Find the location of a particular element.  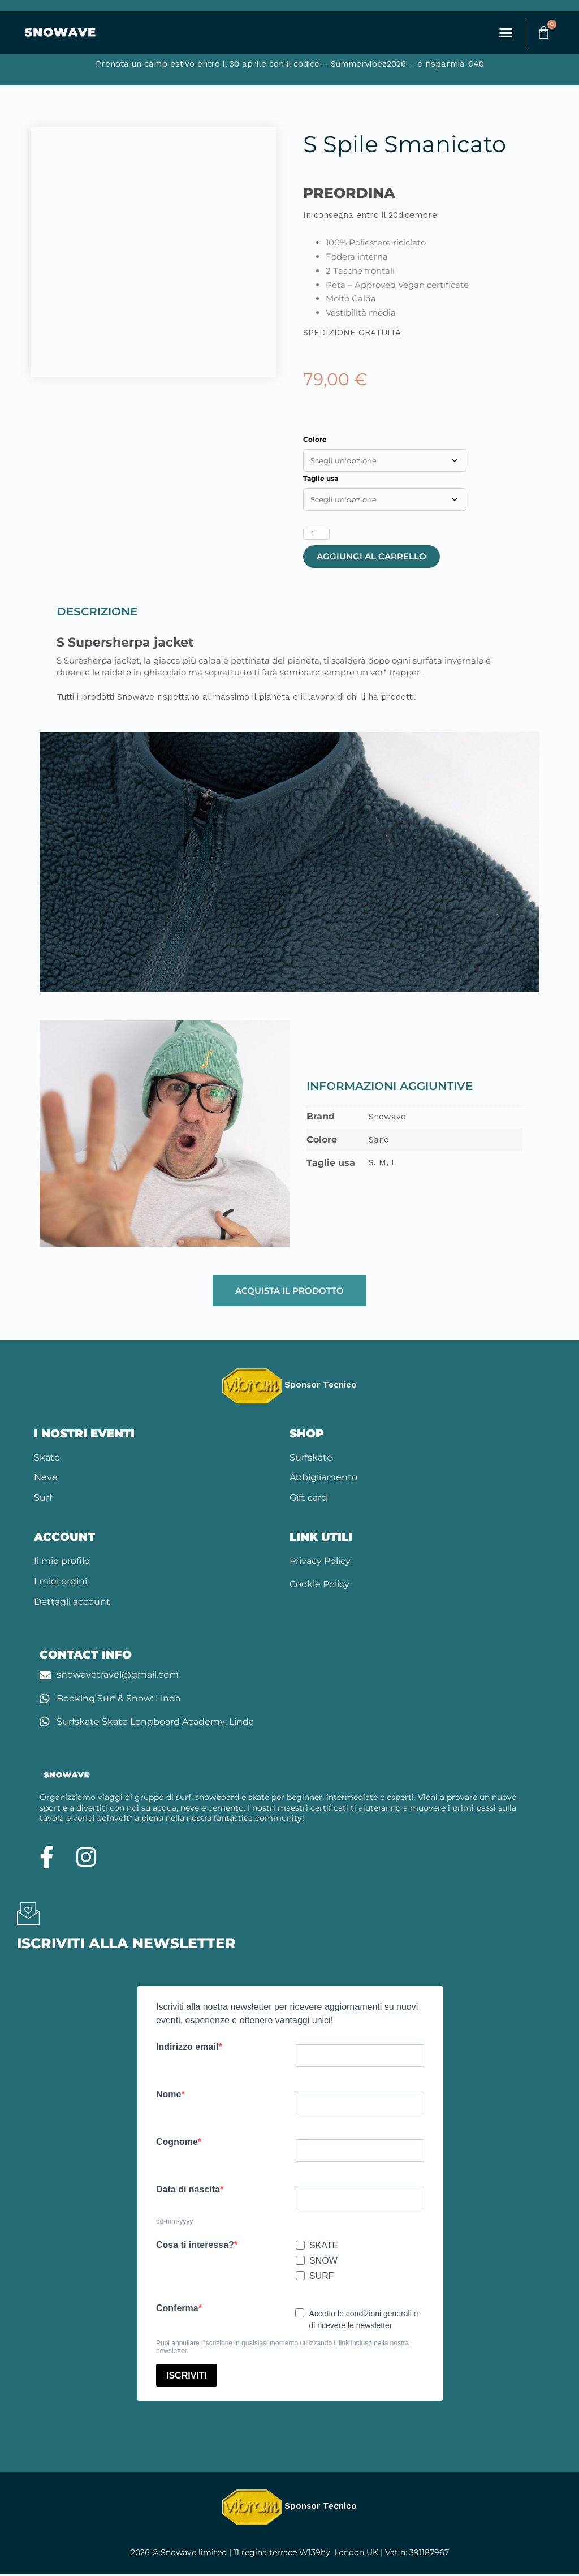

Neve is located at coordinates (46, 1479).